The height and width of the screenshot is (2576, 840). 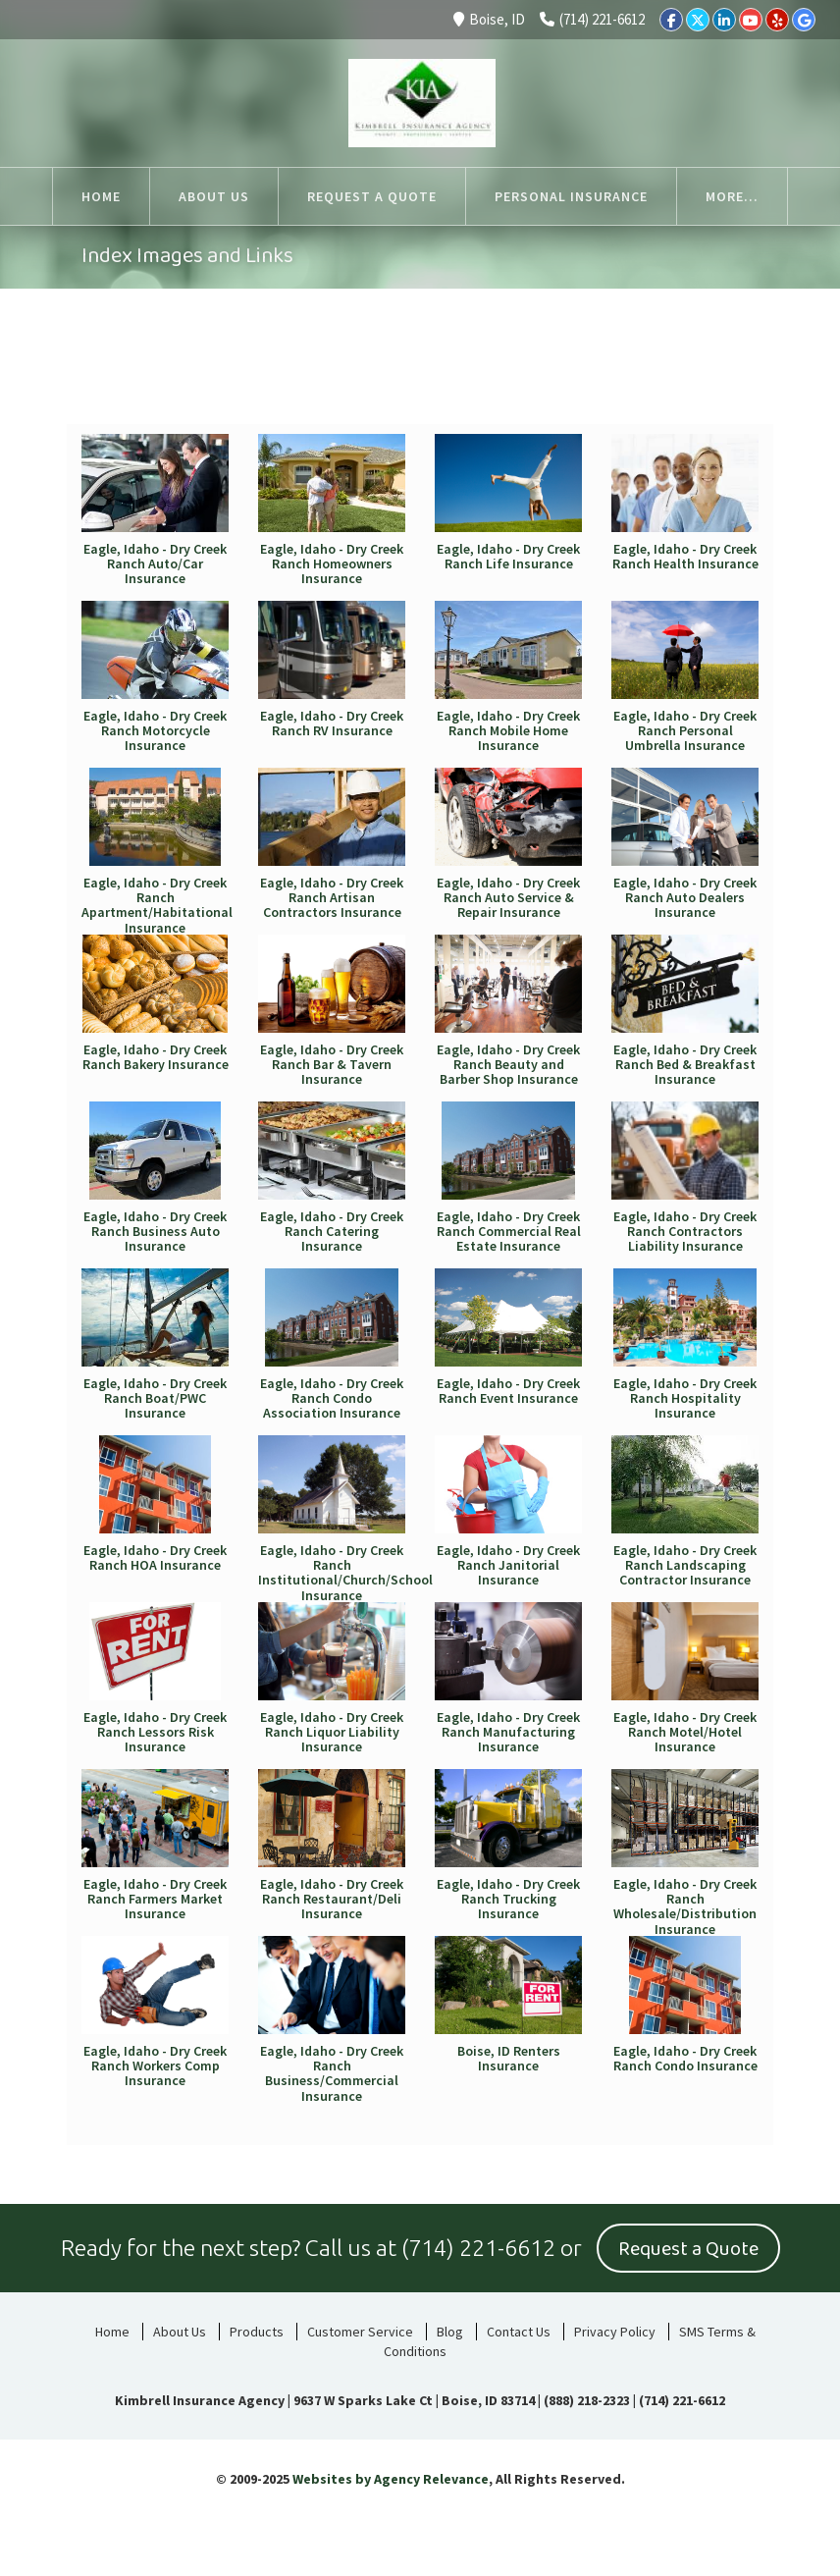 What do you see at coordinates (803, 19) in the screenshot?
I see `[Google]` at bounding box center [803, 19].